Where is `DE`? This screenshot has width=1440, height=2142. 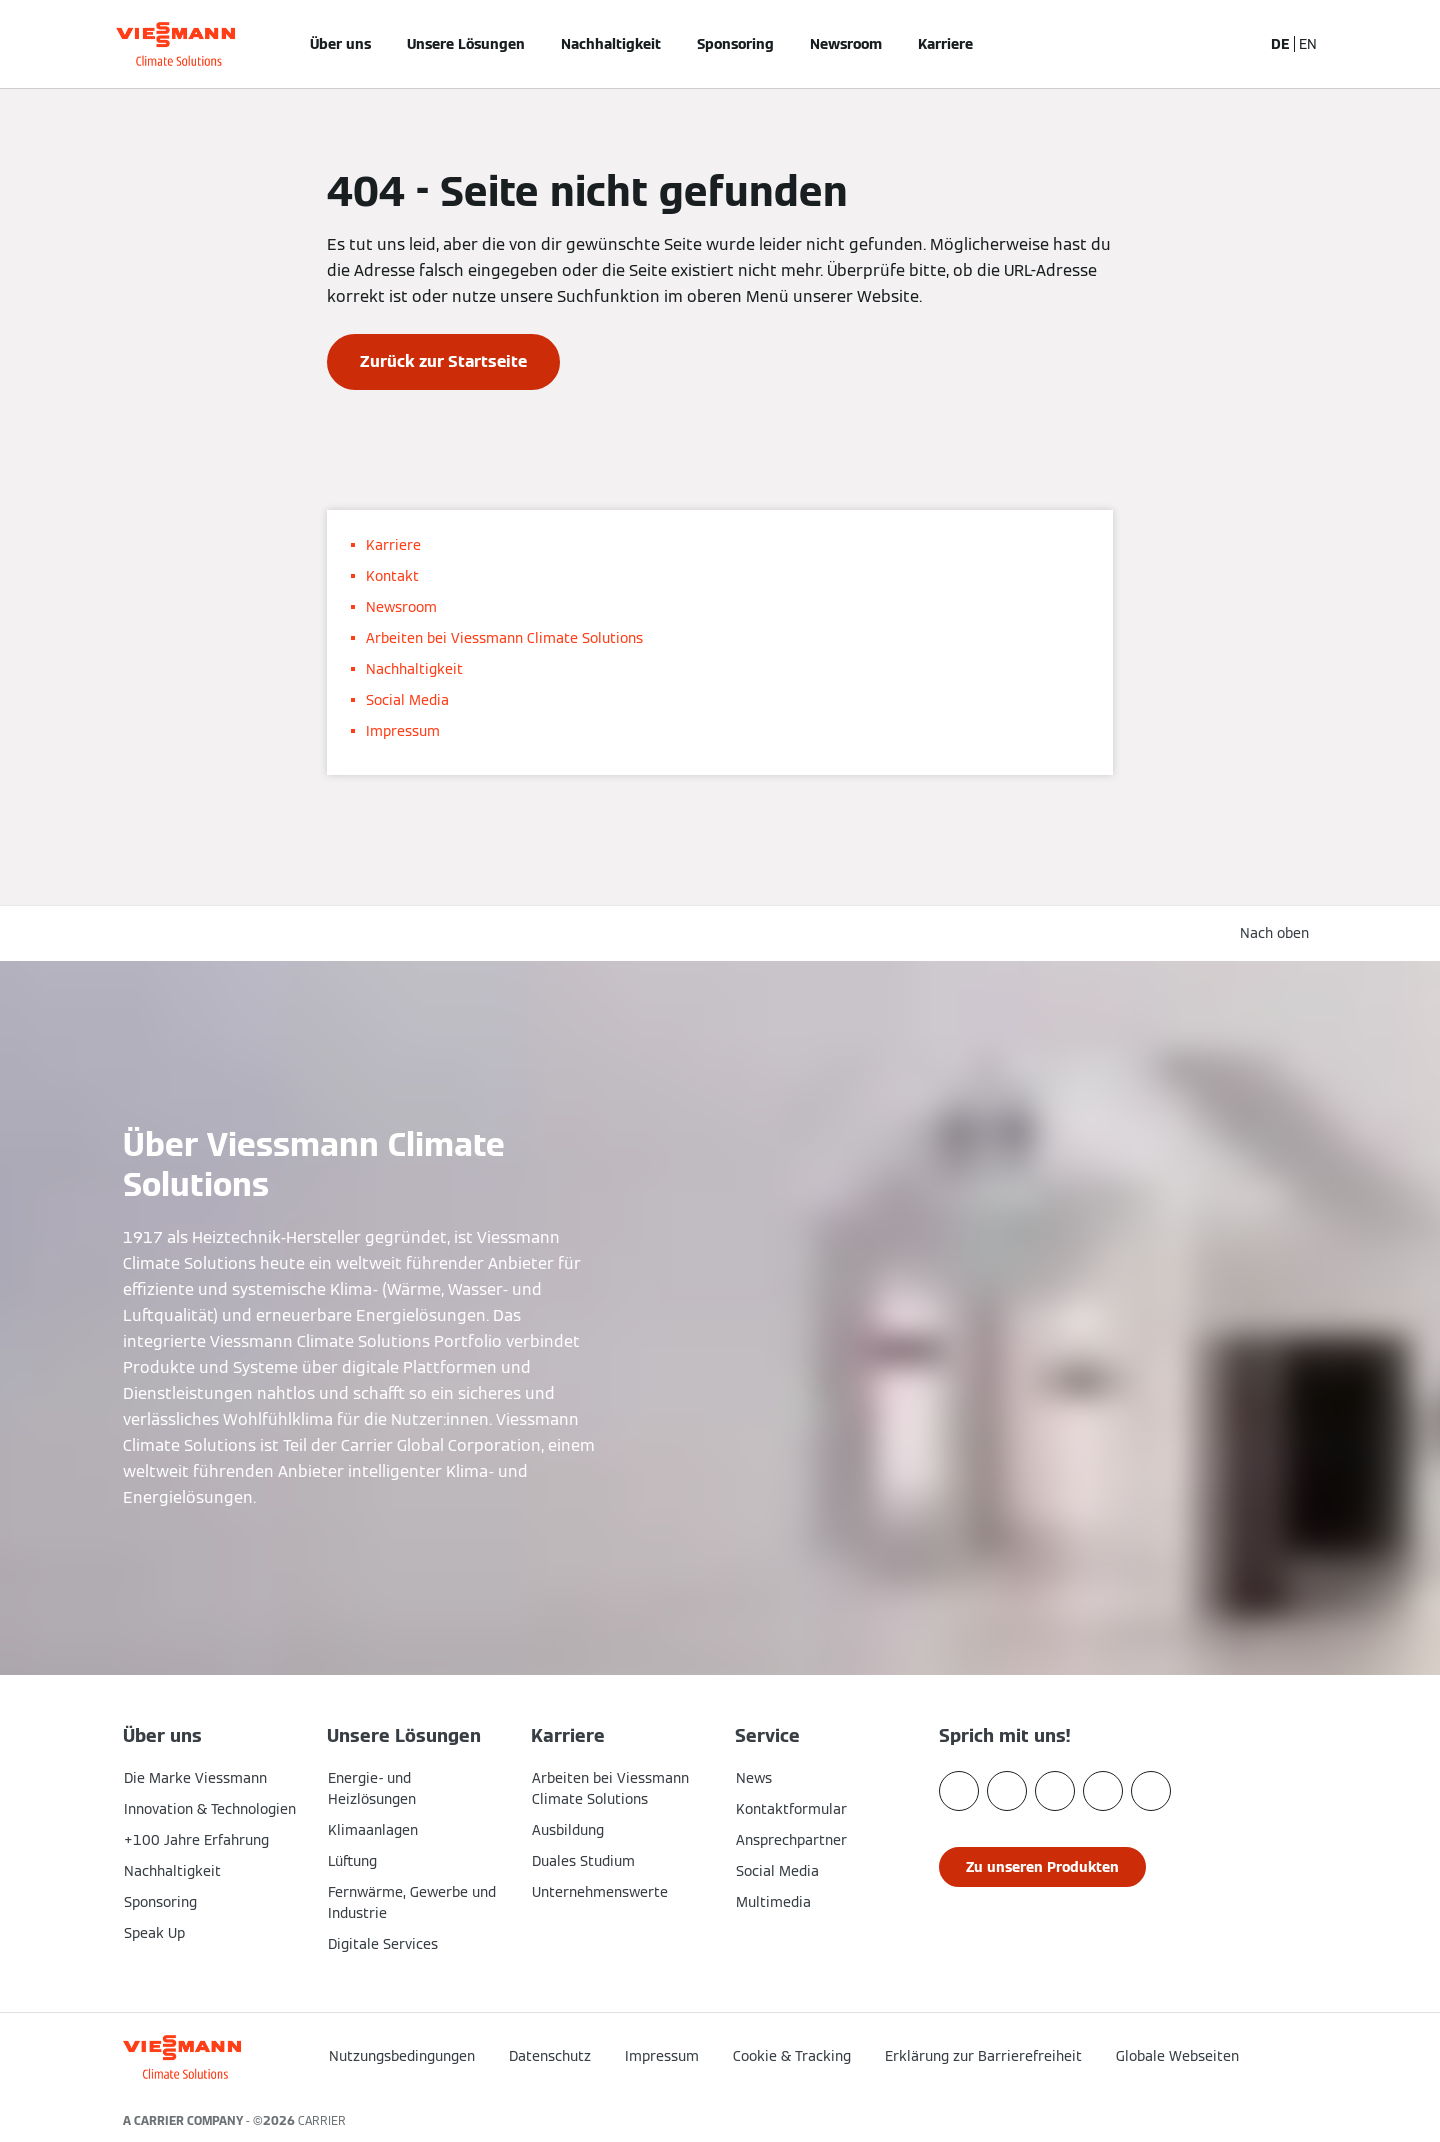
DE is located at coordinates (1280, 44).